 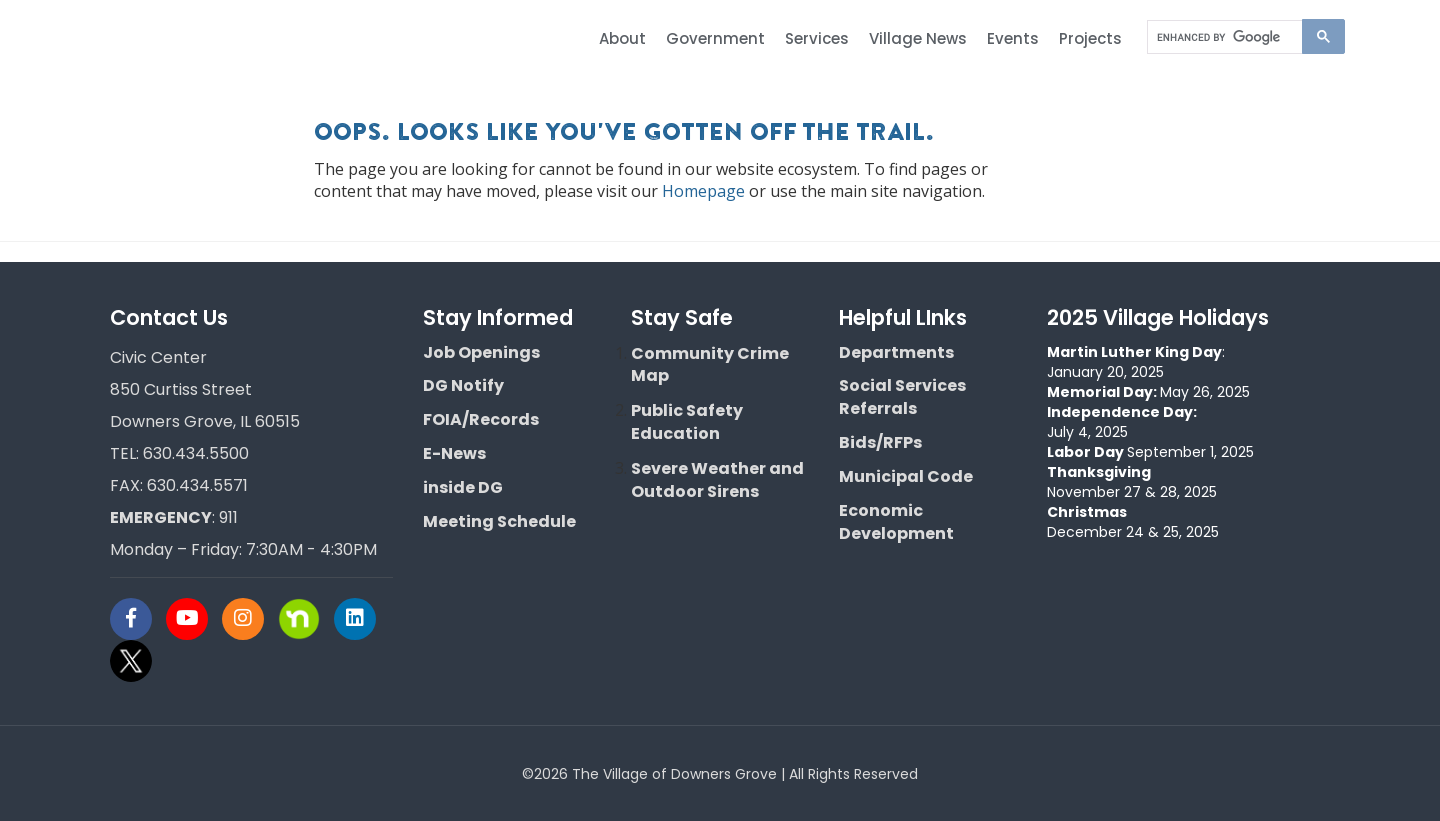 I want to click on [search], so click(x=1224, y=37).